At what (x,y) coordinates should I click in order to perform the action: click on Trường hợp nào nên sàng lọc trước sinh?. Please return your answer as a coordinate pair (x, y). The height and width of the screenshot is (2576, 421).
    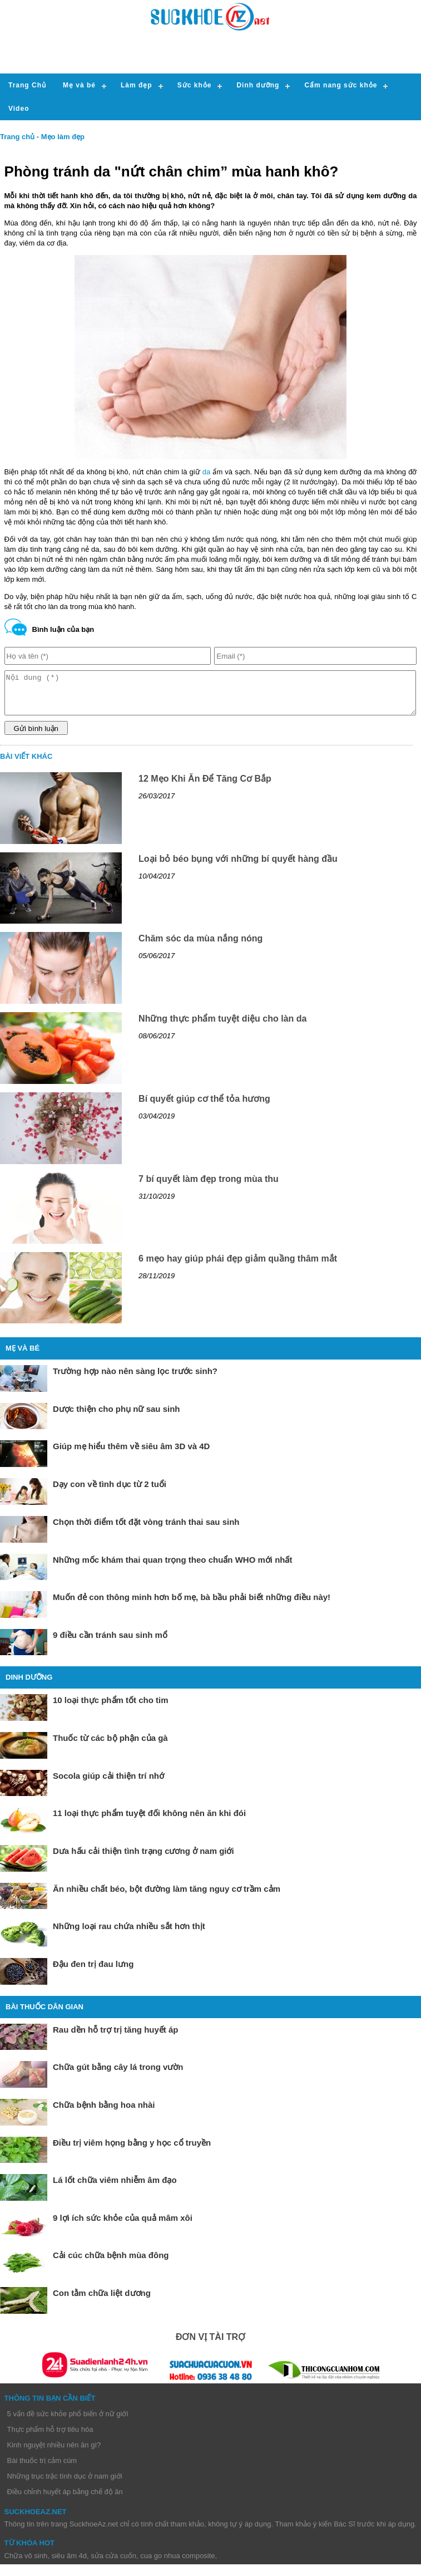
    Looking at the image, I should click on (135, 1379).